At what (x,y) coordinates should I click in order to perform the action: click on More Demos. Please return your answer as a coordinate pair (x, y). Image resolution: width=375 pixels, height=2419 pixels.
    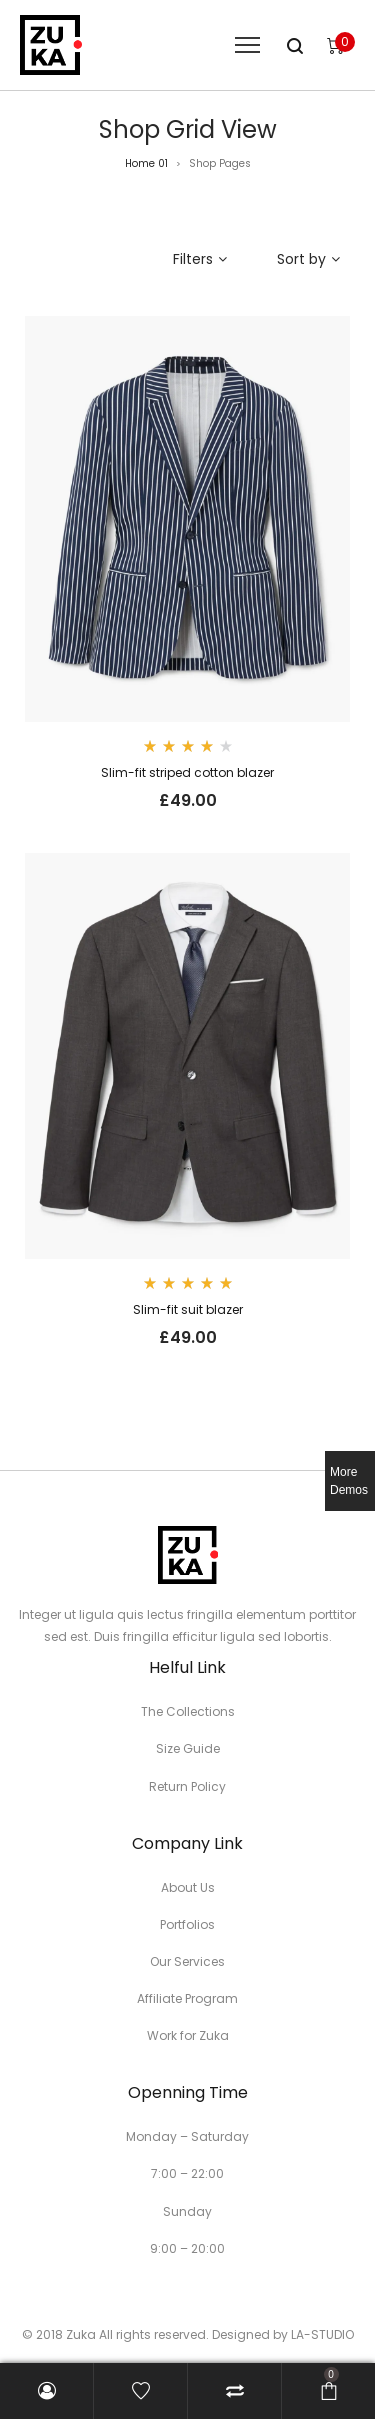
    Looking at the image, I should click on (349, 1481).